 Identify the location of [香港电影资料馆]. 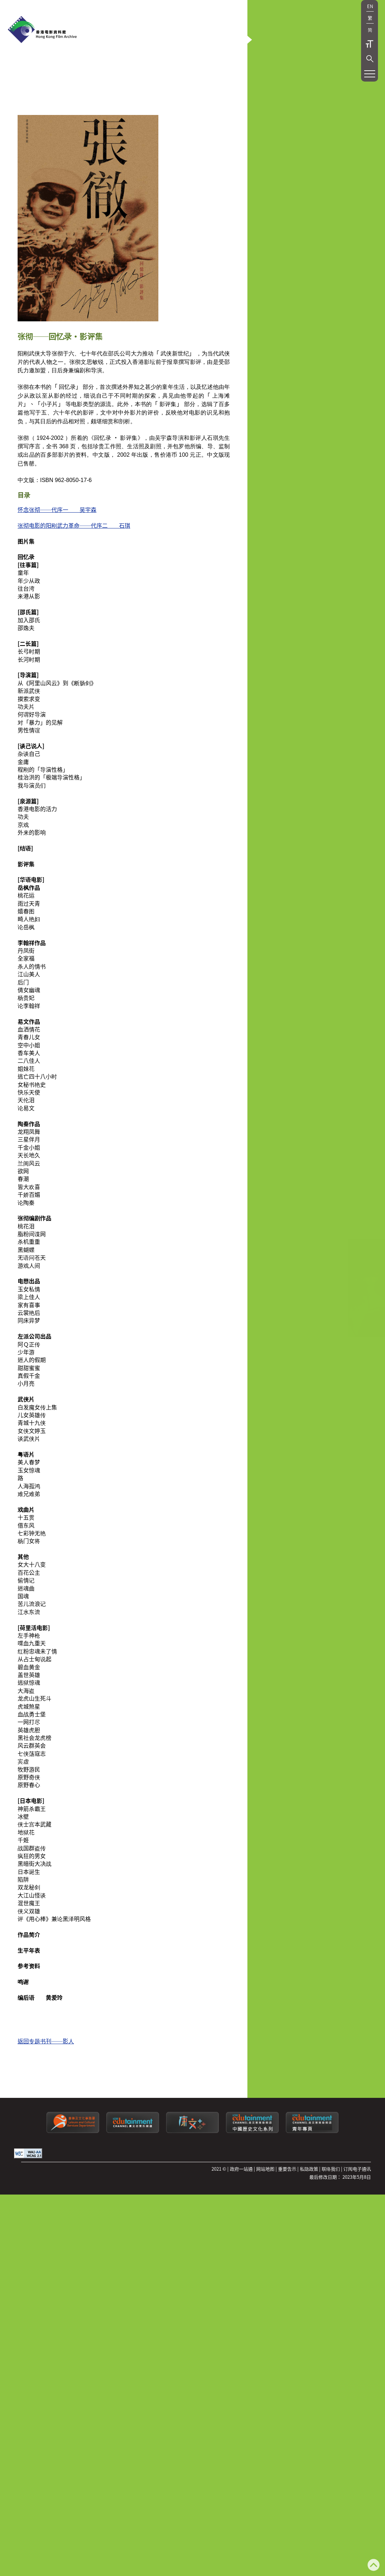
(42, 30).